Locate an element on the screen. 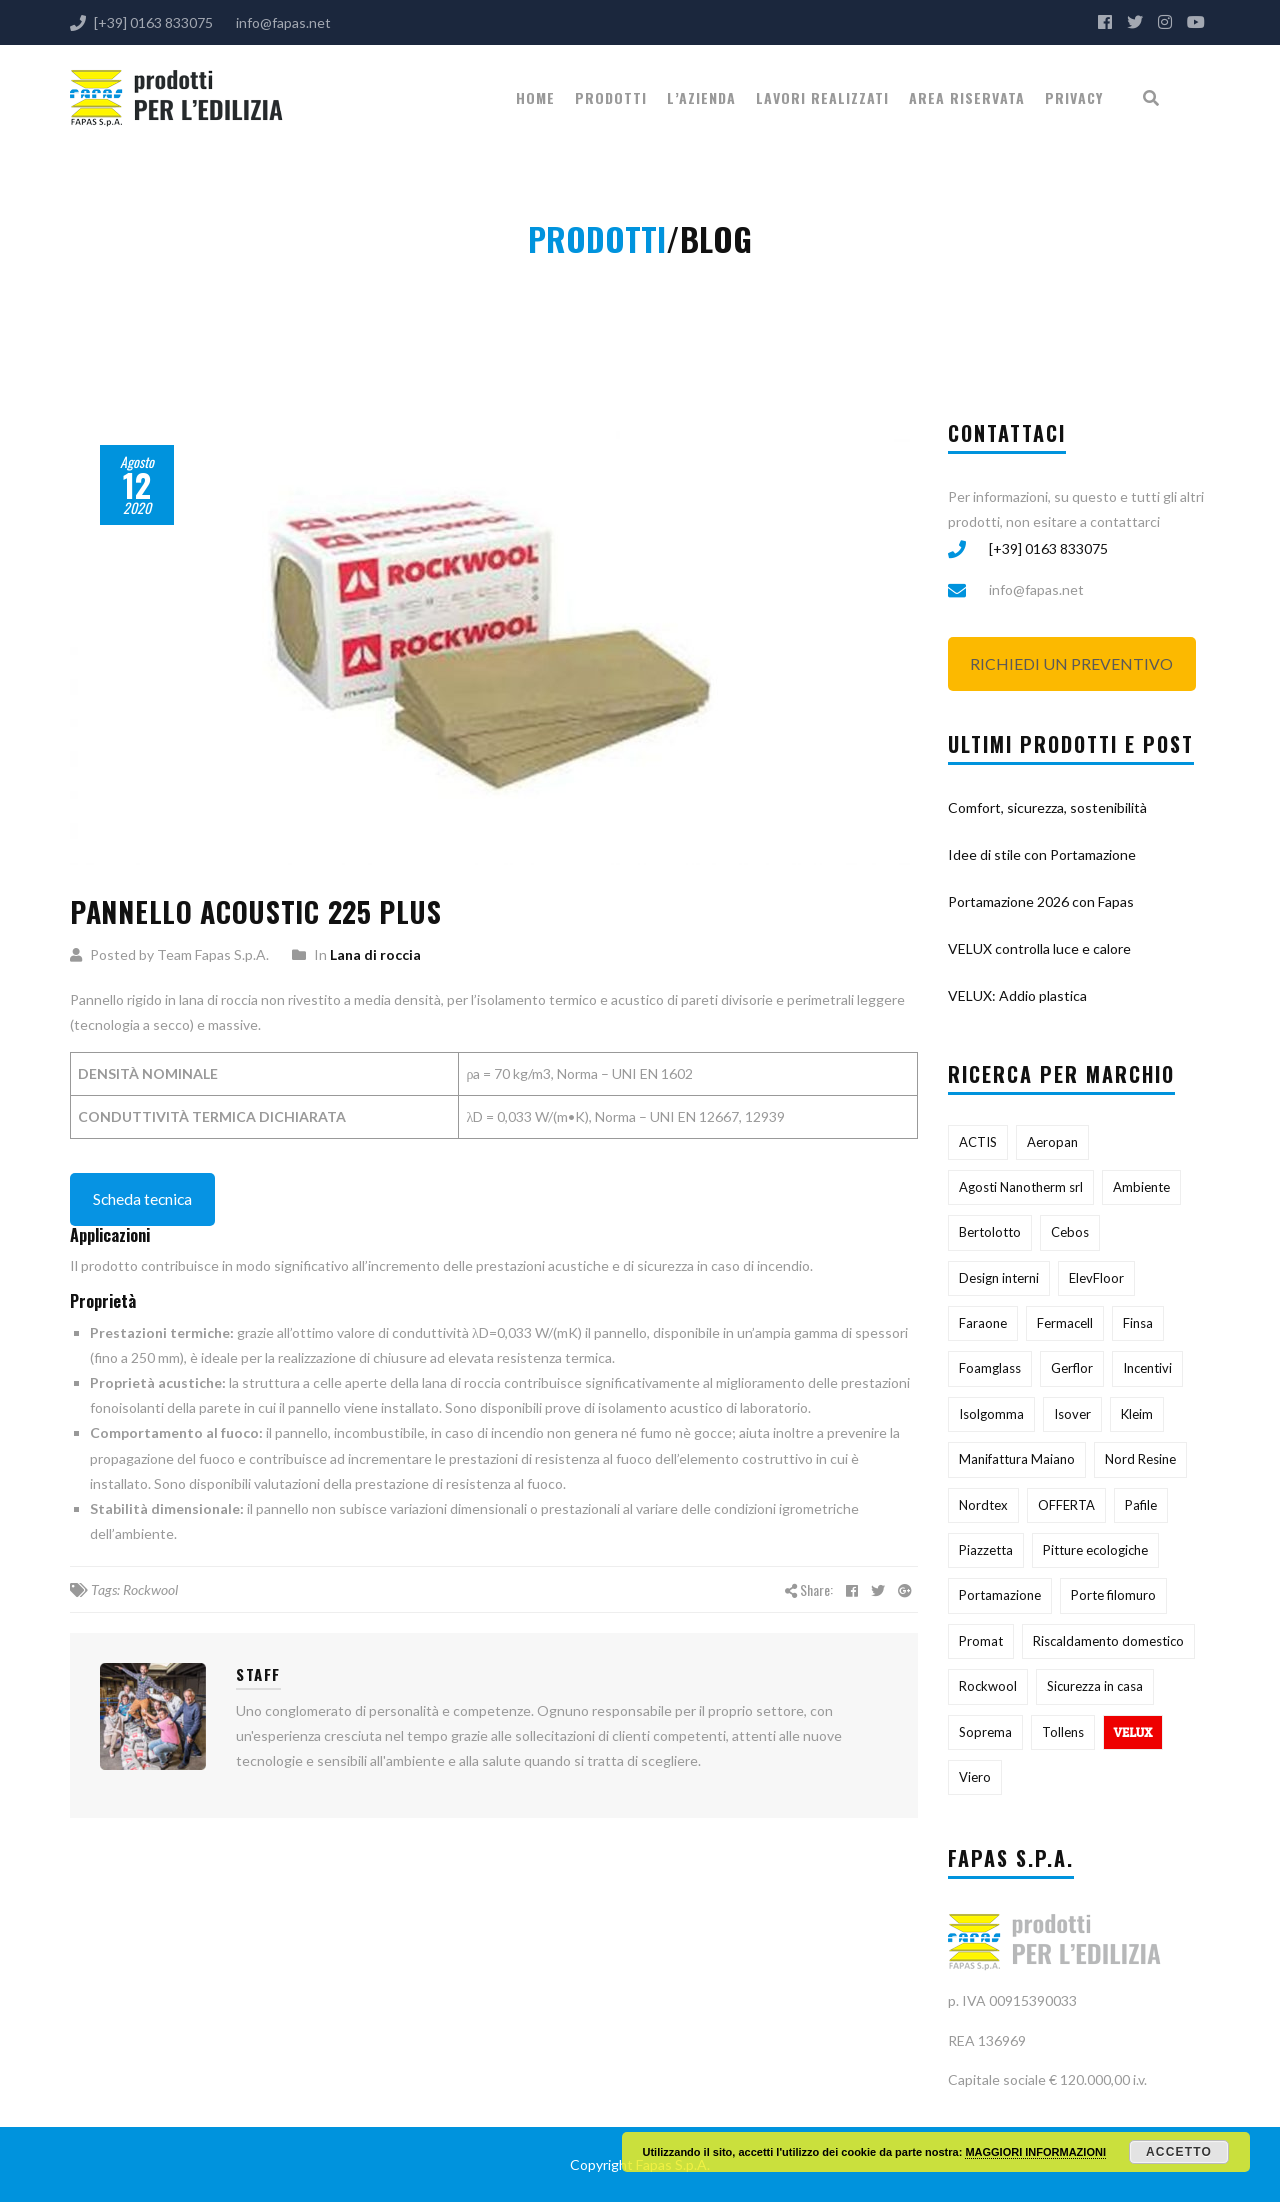 This screenshot has width=1280, height=2202. Lana di roccia is located at coordinates (375, 954).